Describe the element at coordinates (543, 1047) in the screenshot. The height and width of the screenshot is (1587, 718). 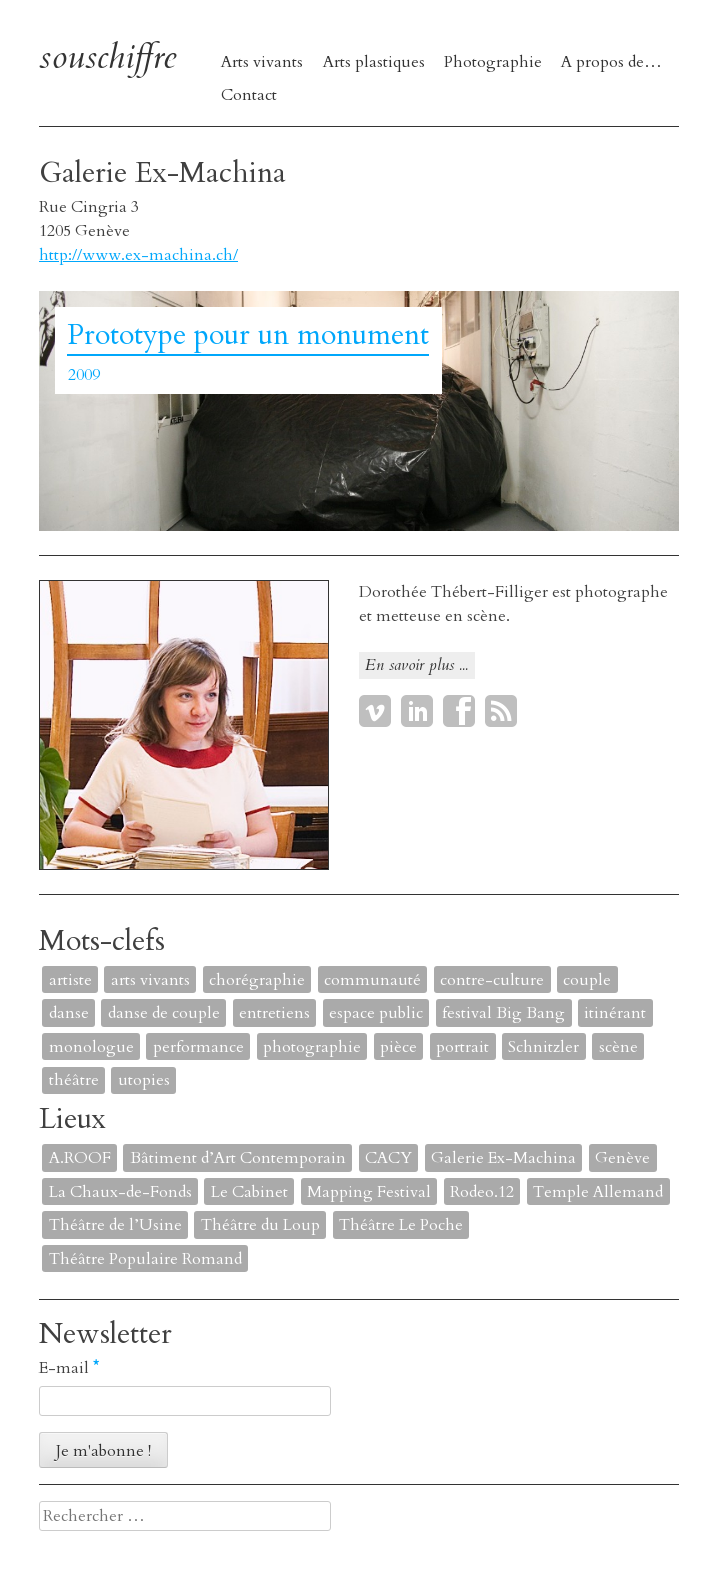
I see `Schnitzler [Schnitzler (1 élément)]` at that location.